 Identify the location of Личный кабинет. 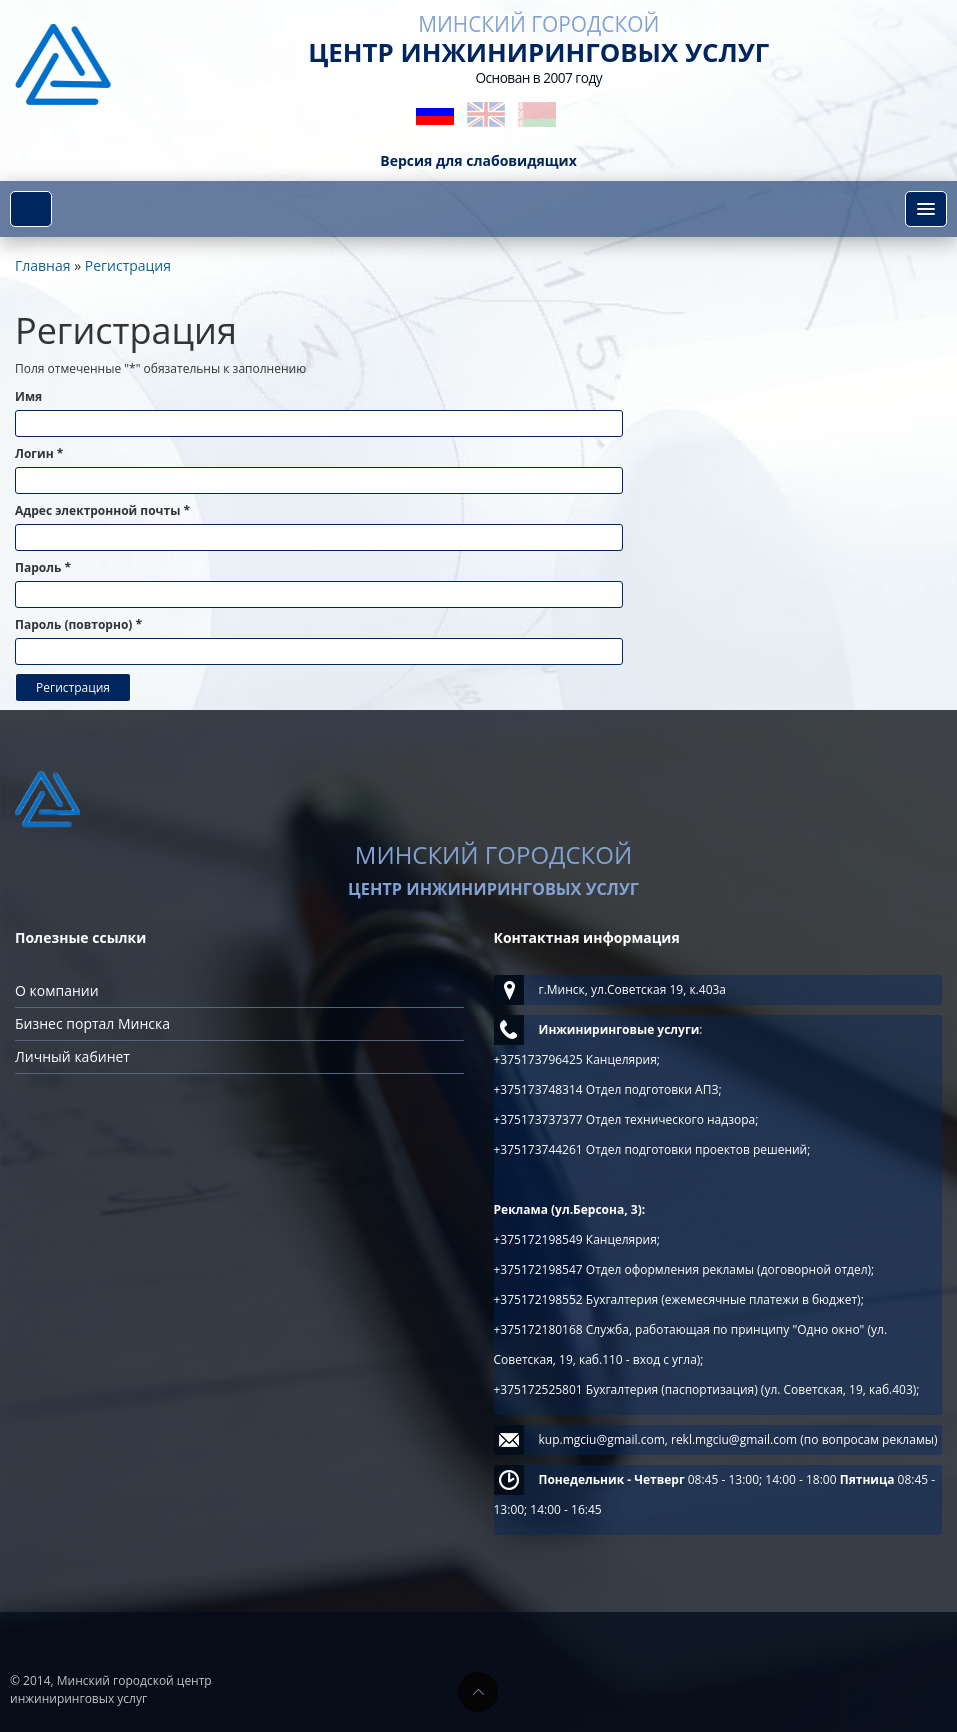
(72, 1056).